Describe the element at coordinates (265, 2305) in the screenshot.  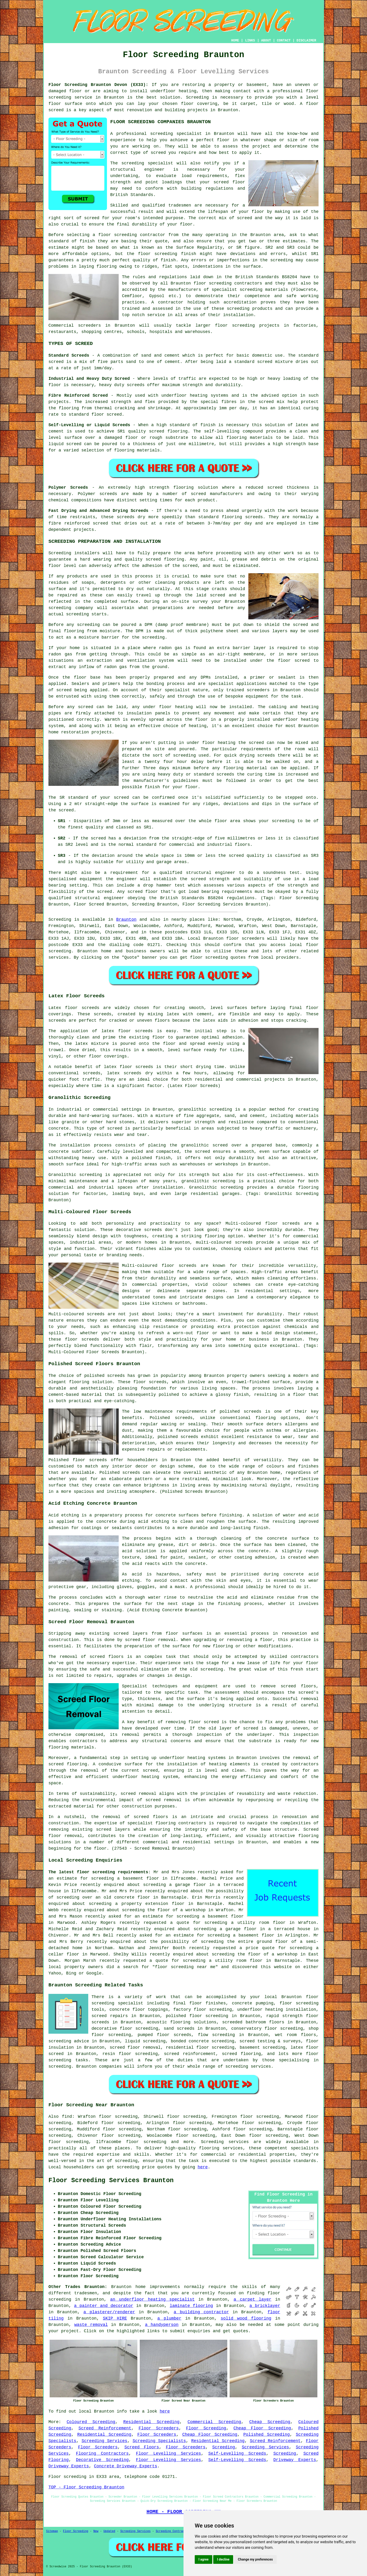
I see `a bricklayer` at that location.